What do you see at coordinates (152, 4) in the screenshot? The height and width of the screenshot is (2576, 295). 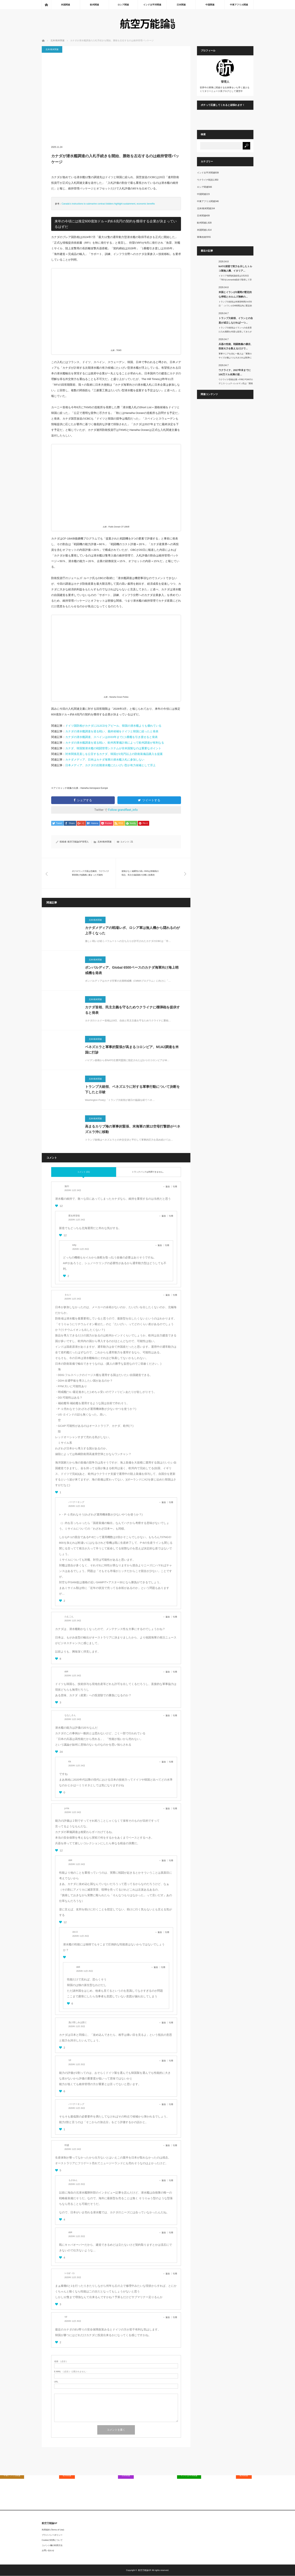 I see `インド太平洋関連` at bounding box center [152, 4].